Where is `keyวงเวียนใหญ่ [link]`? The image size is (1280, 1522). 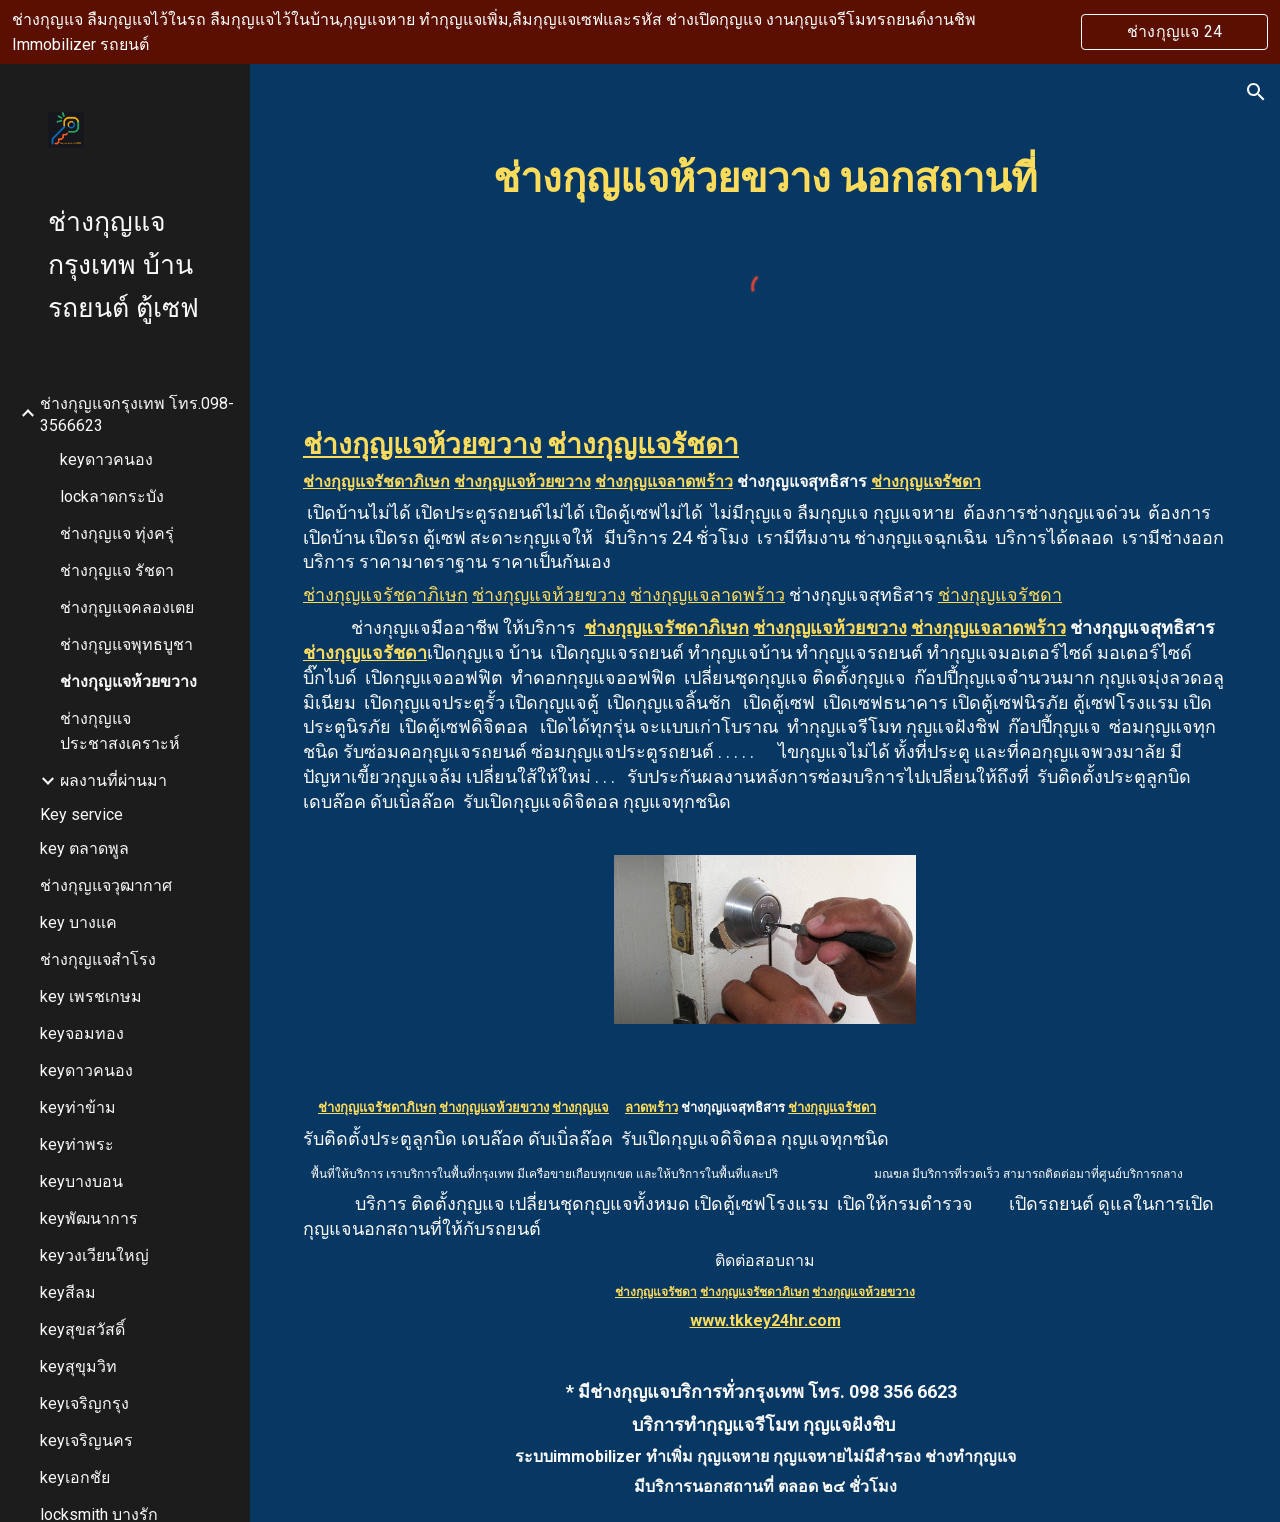 keyวงเวียนใหญ่ [link] is located at coordinates (94, 1255).